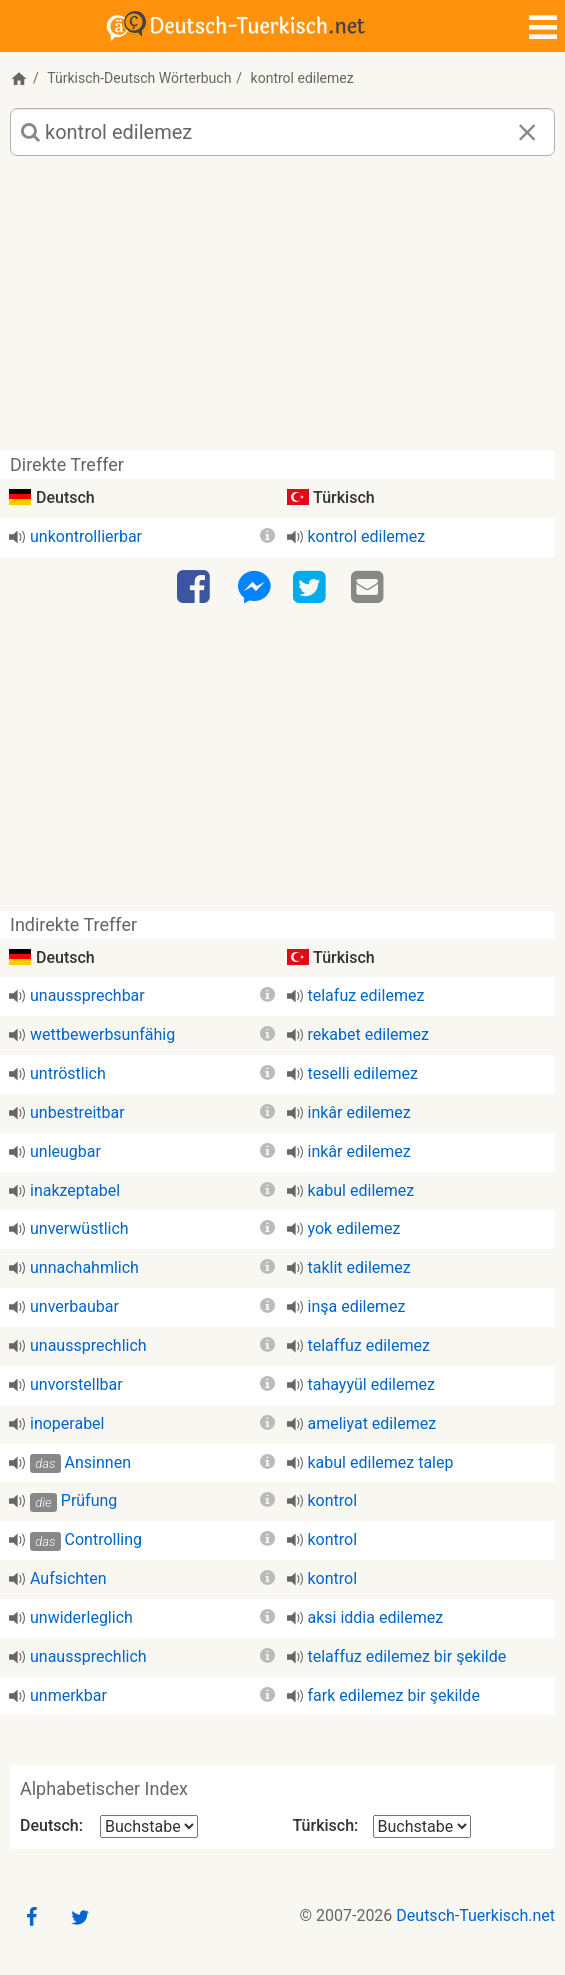 The width and height of the screenshot is (565, 1975). I want to click on wettbewerbsunfähig, so click(102, 1034).